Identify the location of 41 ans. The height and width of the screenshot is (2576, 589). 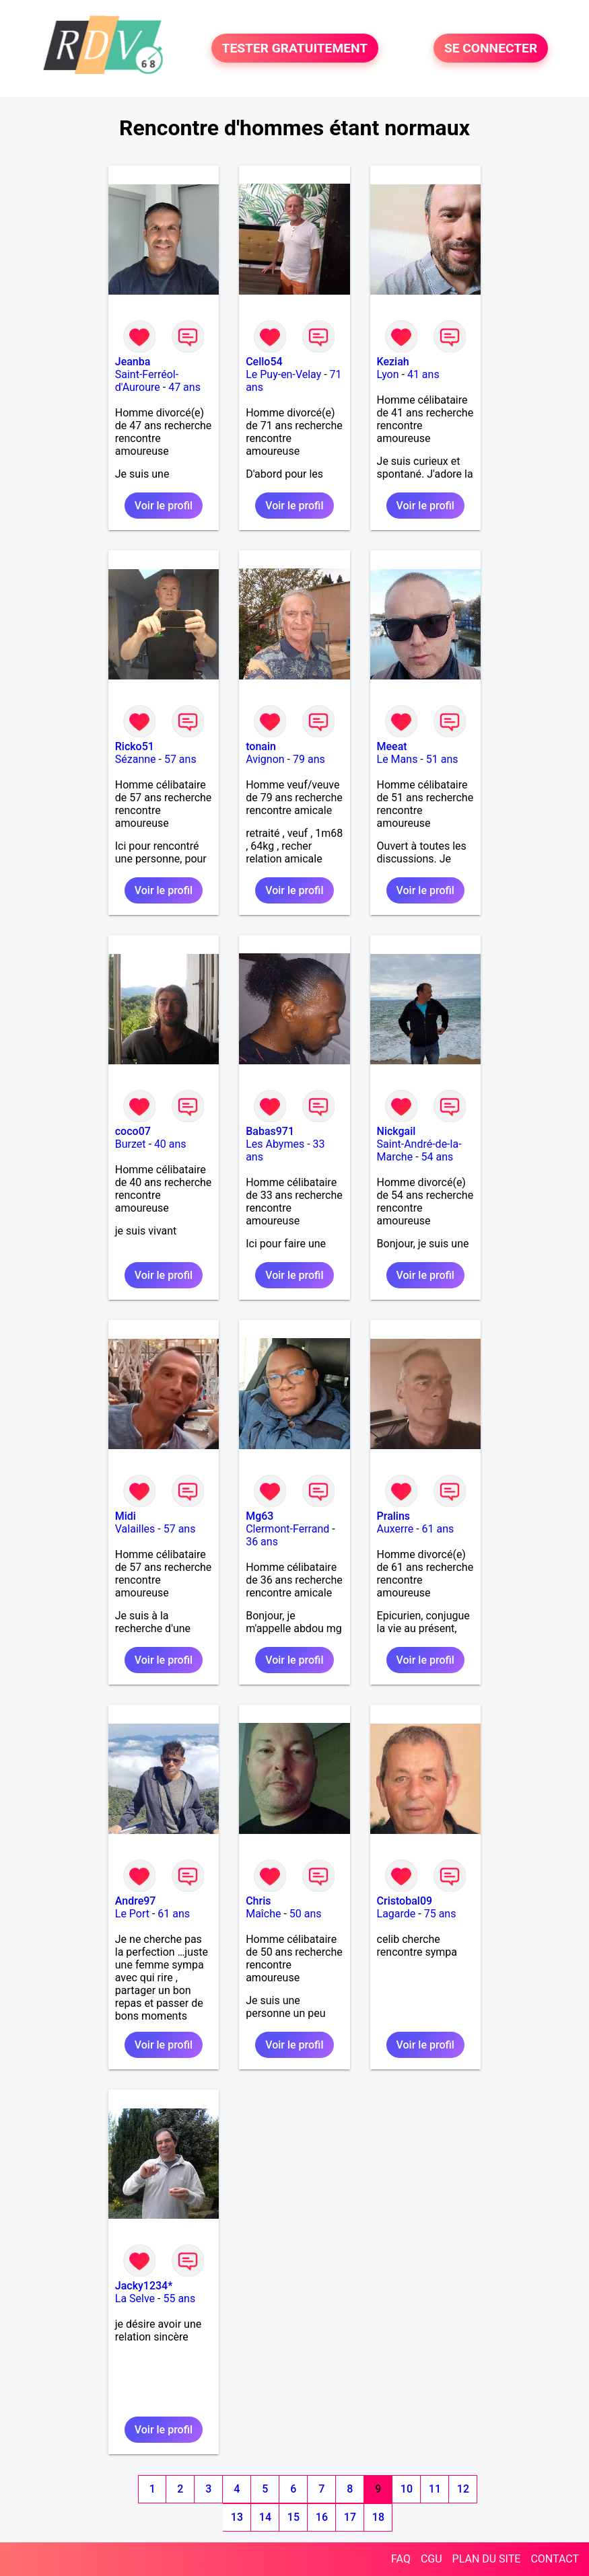
(423, 374).